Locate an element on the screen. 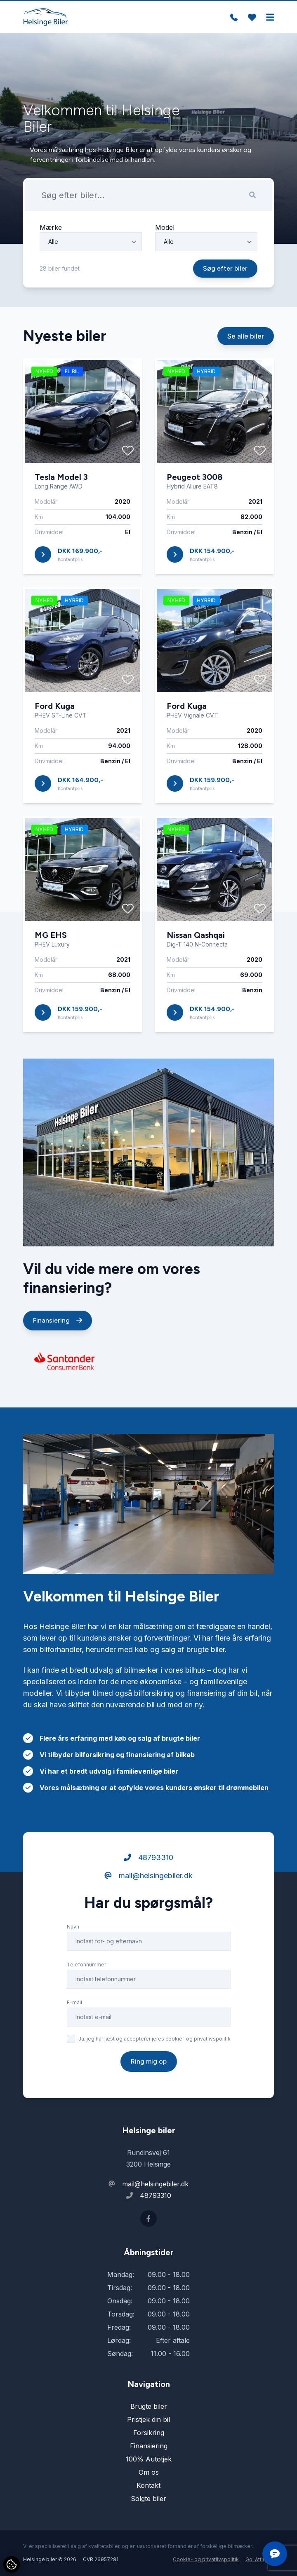 The width and height of the screenshot is (297, 2576). Cookie- og privatlivspolitik is located at coordinates (206, 2559).